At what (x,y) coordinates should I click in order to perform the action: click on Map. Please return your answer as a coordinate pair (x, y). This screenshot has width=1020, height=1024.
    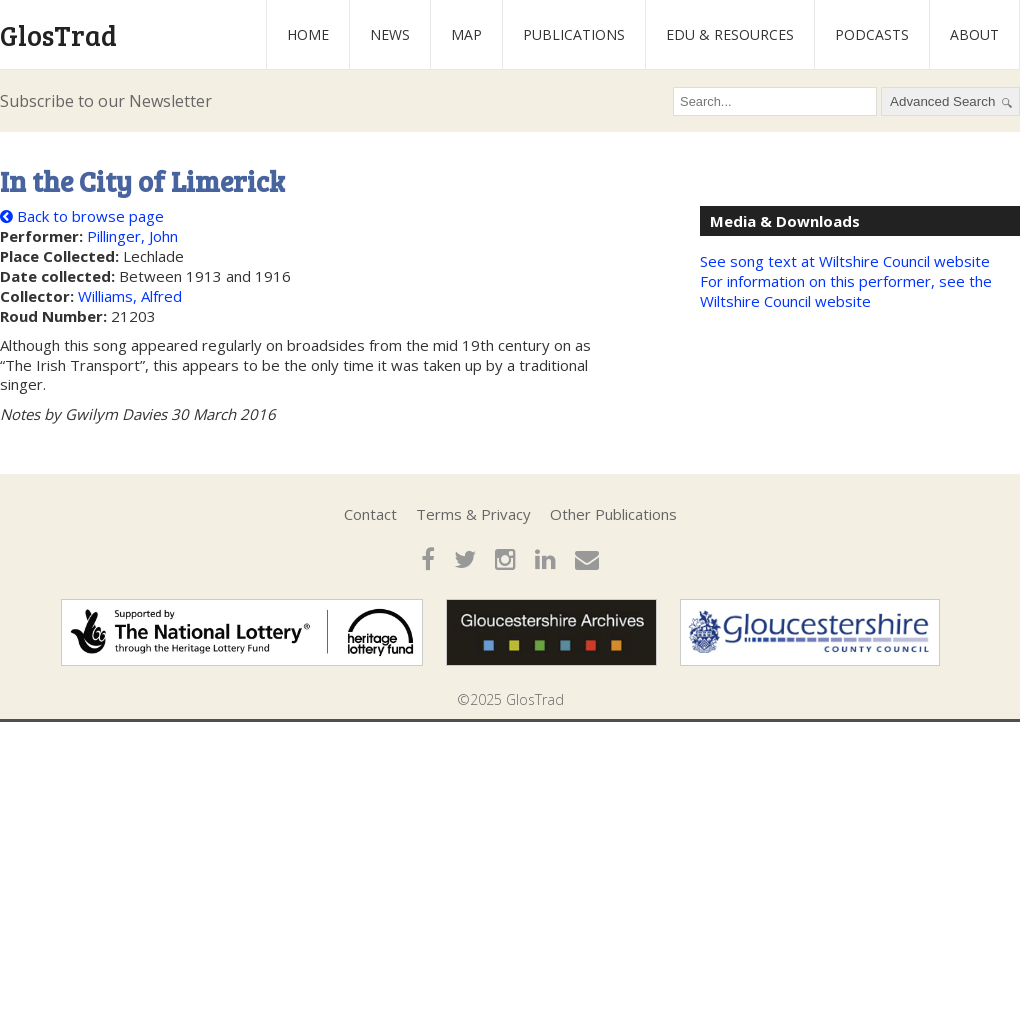
    Looking at the image, I should click on (466, 34).